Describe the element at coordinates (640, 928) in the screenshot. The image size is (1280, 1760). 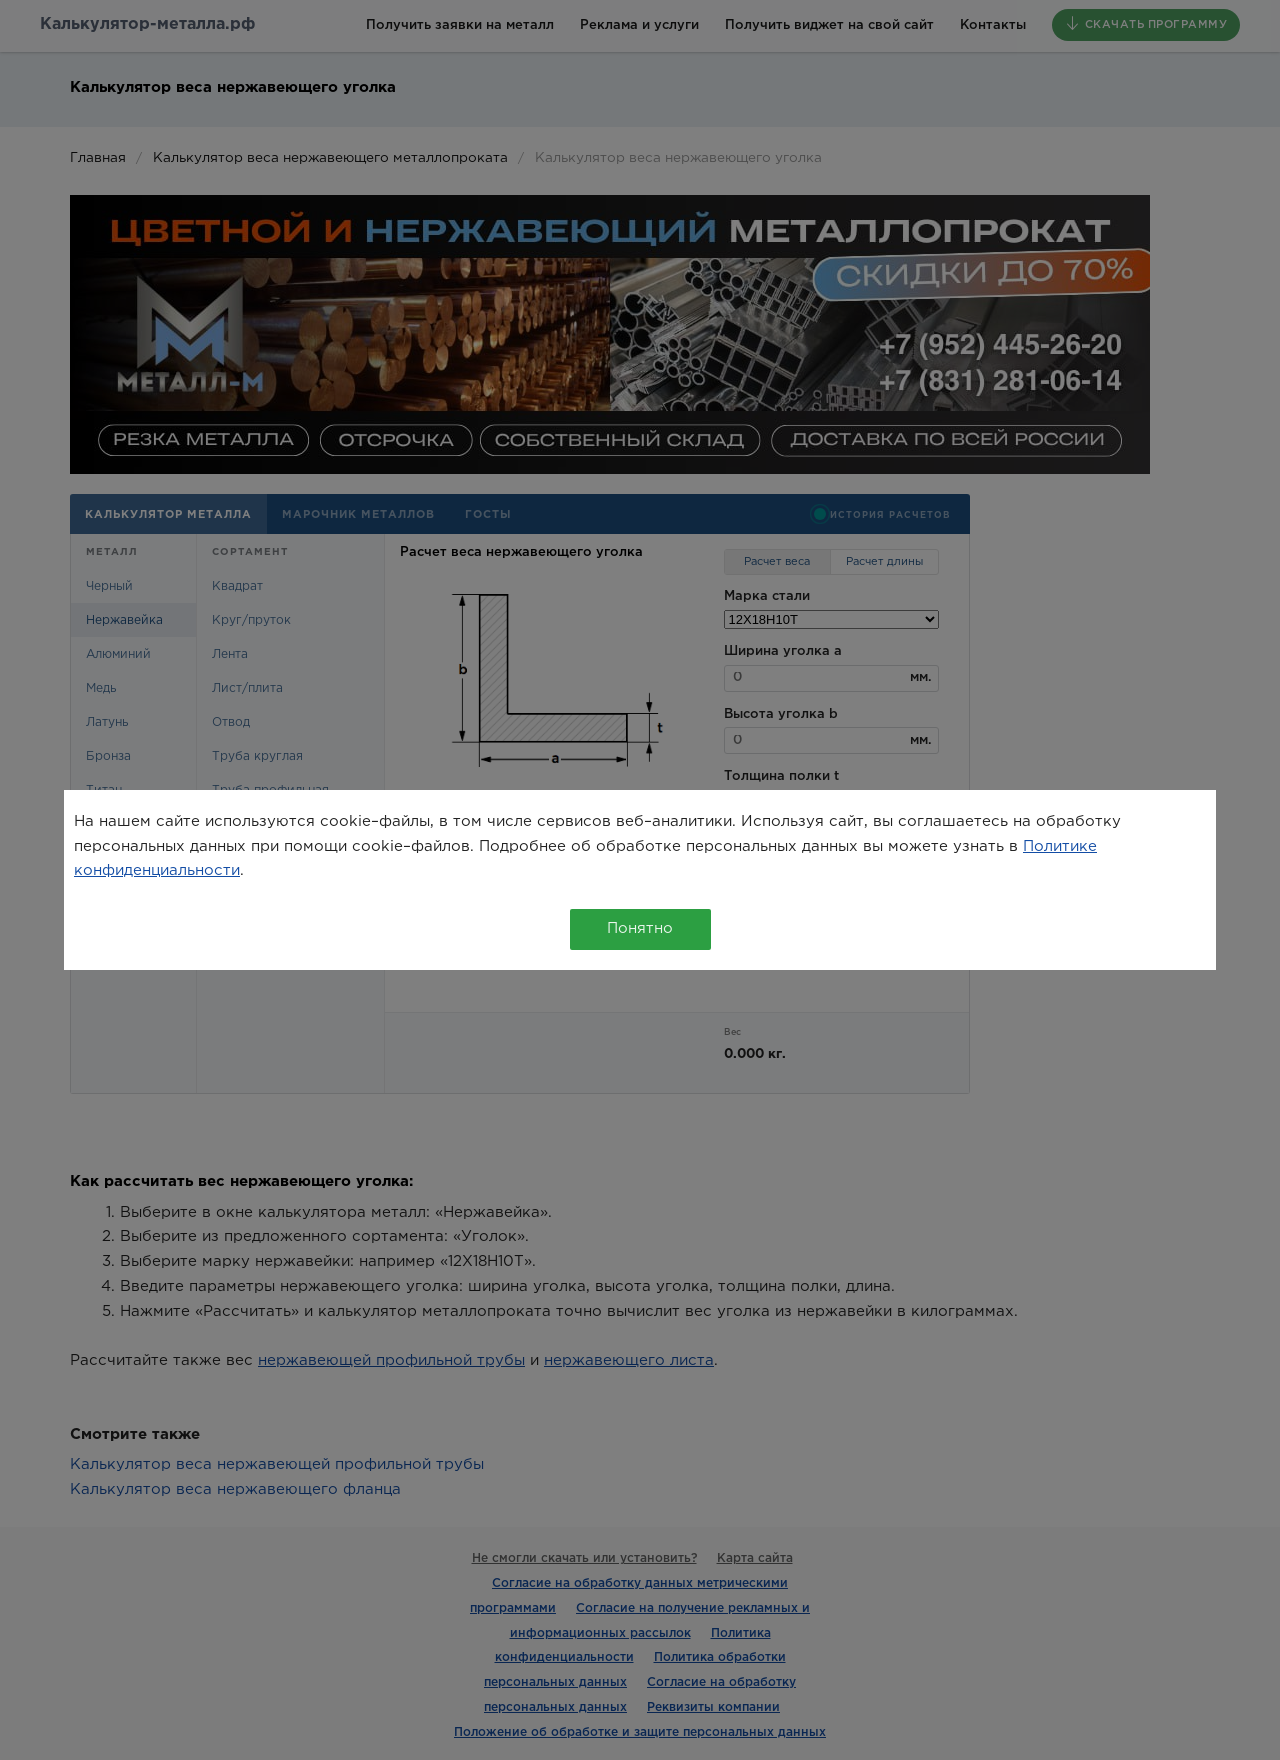
I see `Понятно` at that location.